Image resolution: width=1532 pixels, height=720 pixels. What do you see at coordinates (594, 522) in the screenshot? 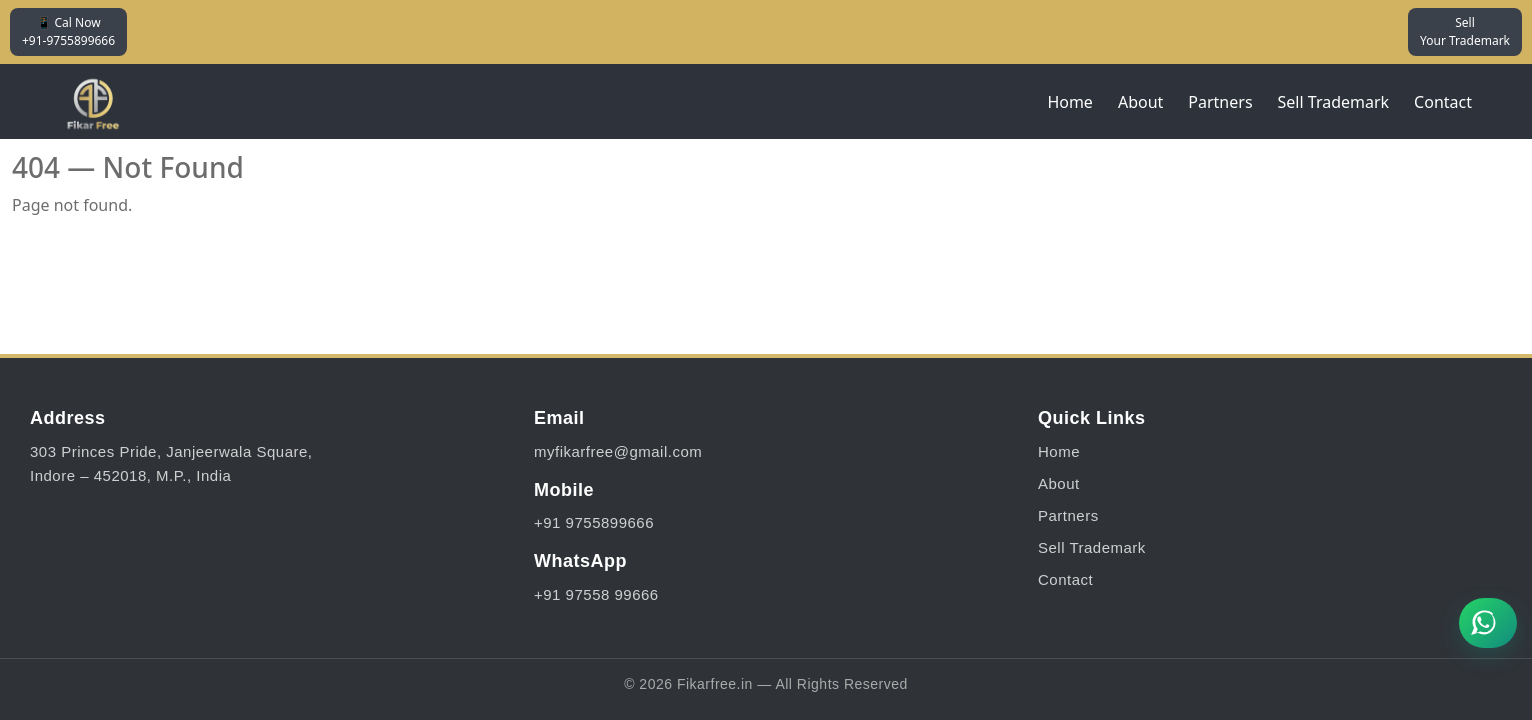
I see `+91 9755899666` at bounding box center [594, 522].